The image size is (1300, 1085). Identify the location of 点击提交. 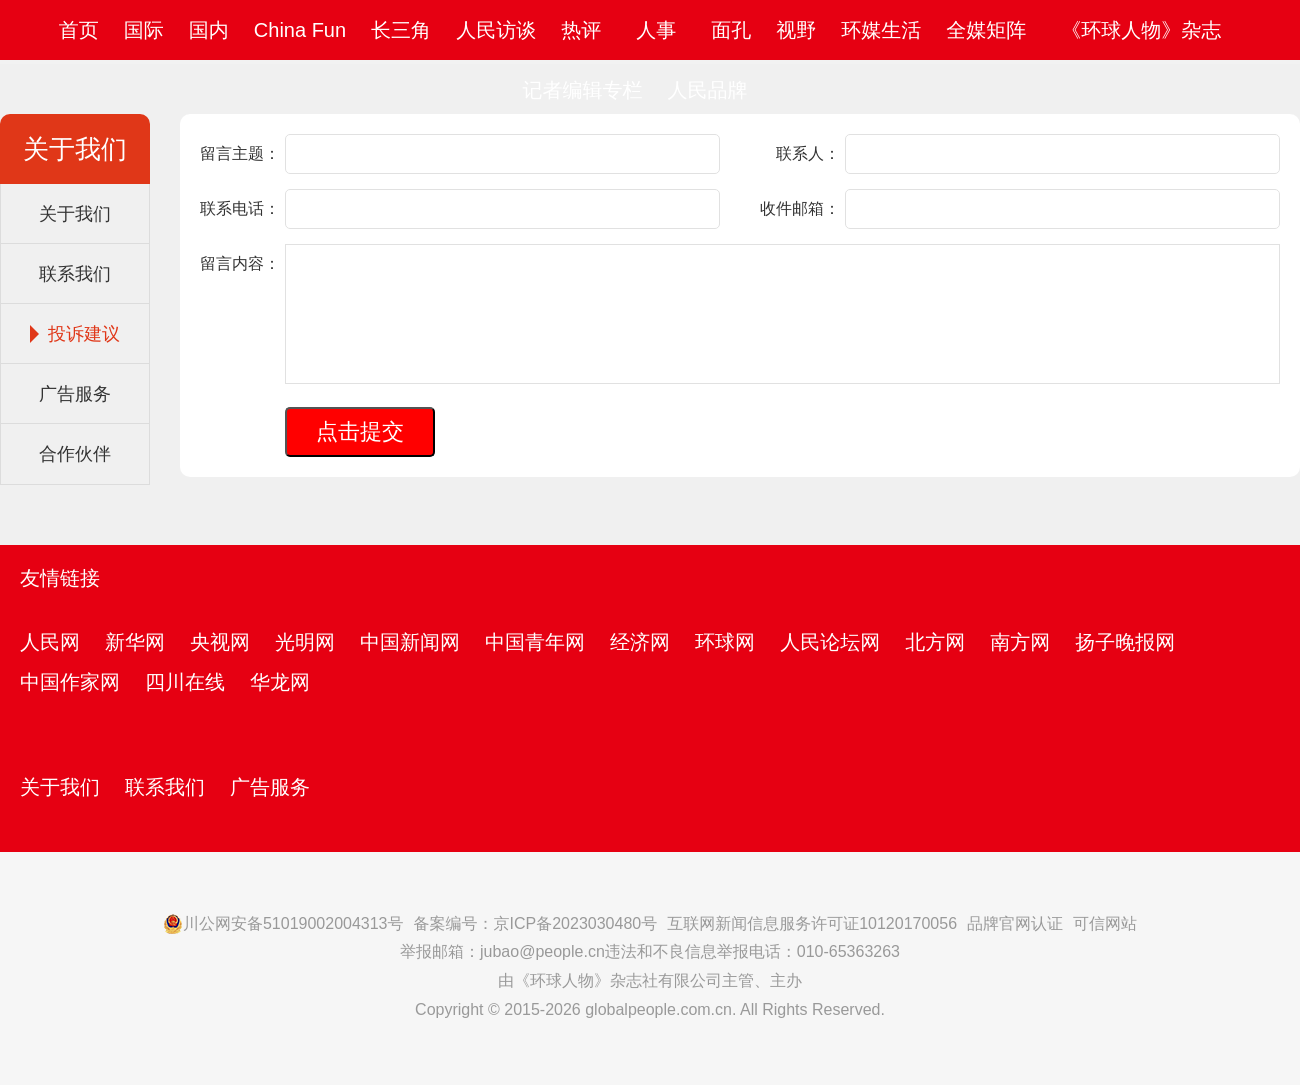
(360, 431).